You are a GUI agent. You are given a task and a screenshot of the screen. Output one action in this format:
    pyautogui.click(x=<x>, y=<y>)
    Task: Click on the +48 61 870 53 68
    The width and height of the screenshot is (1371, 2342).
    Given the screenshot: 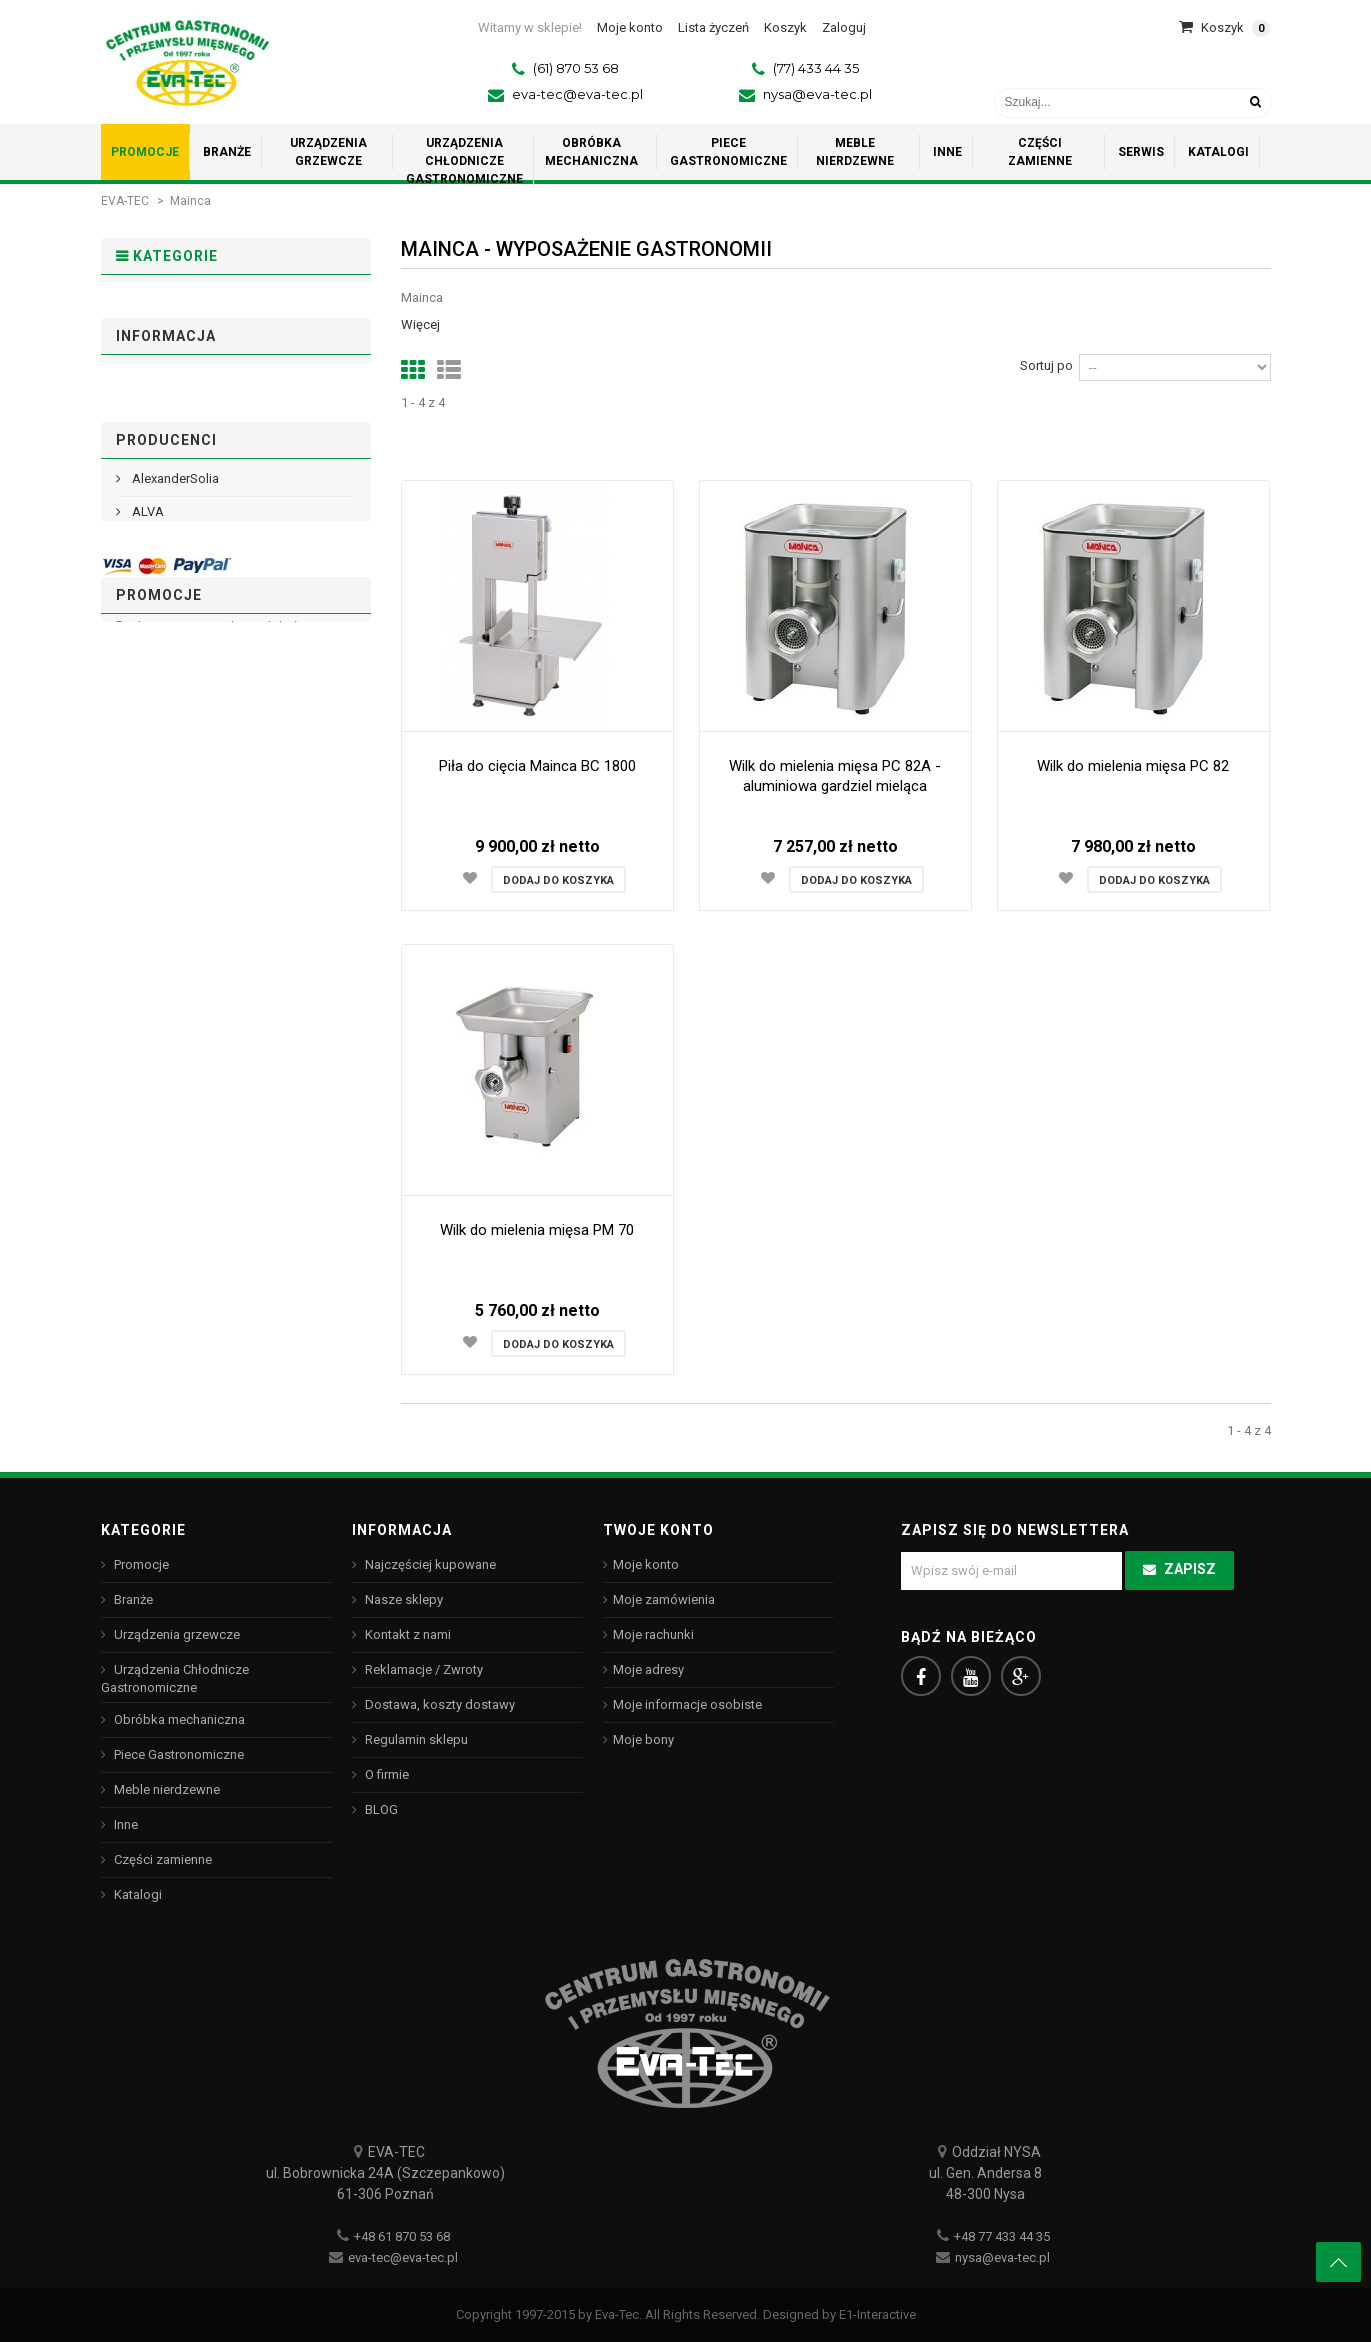 What is the action you would take?
    pyautogui.click(x=402, y=2236)
    